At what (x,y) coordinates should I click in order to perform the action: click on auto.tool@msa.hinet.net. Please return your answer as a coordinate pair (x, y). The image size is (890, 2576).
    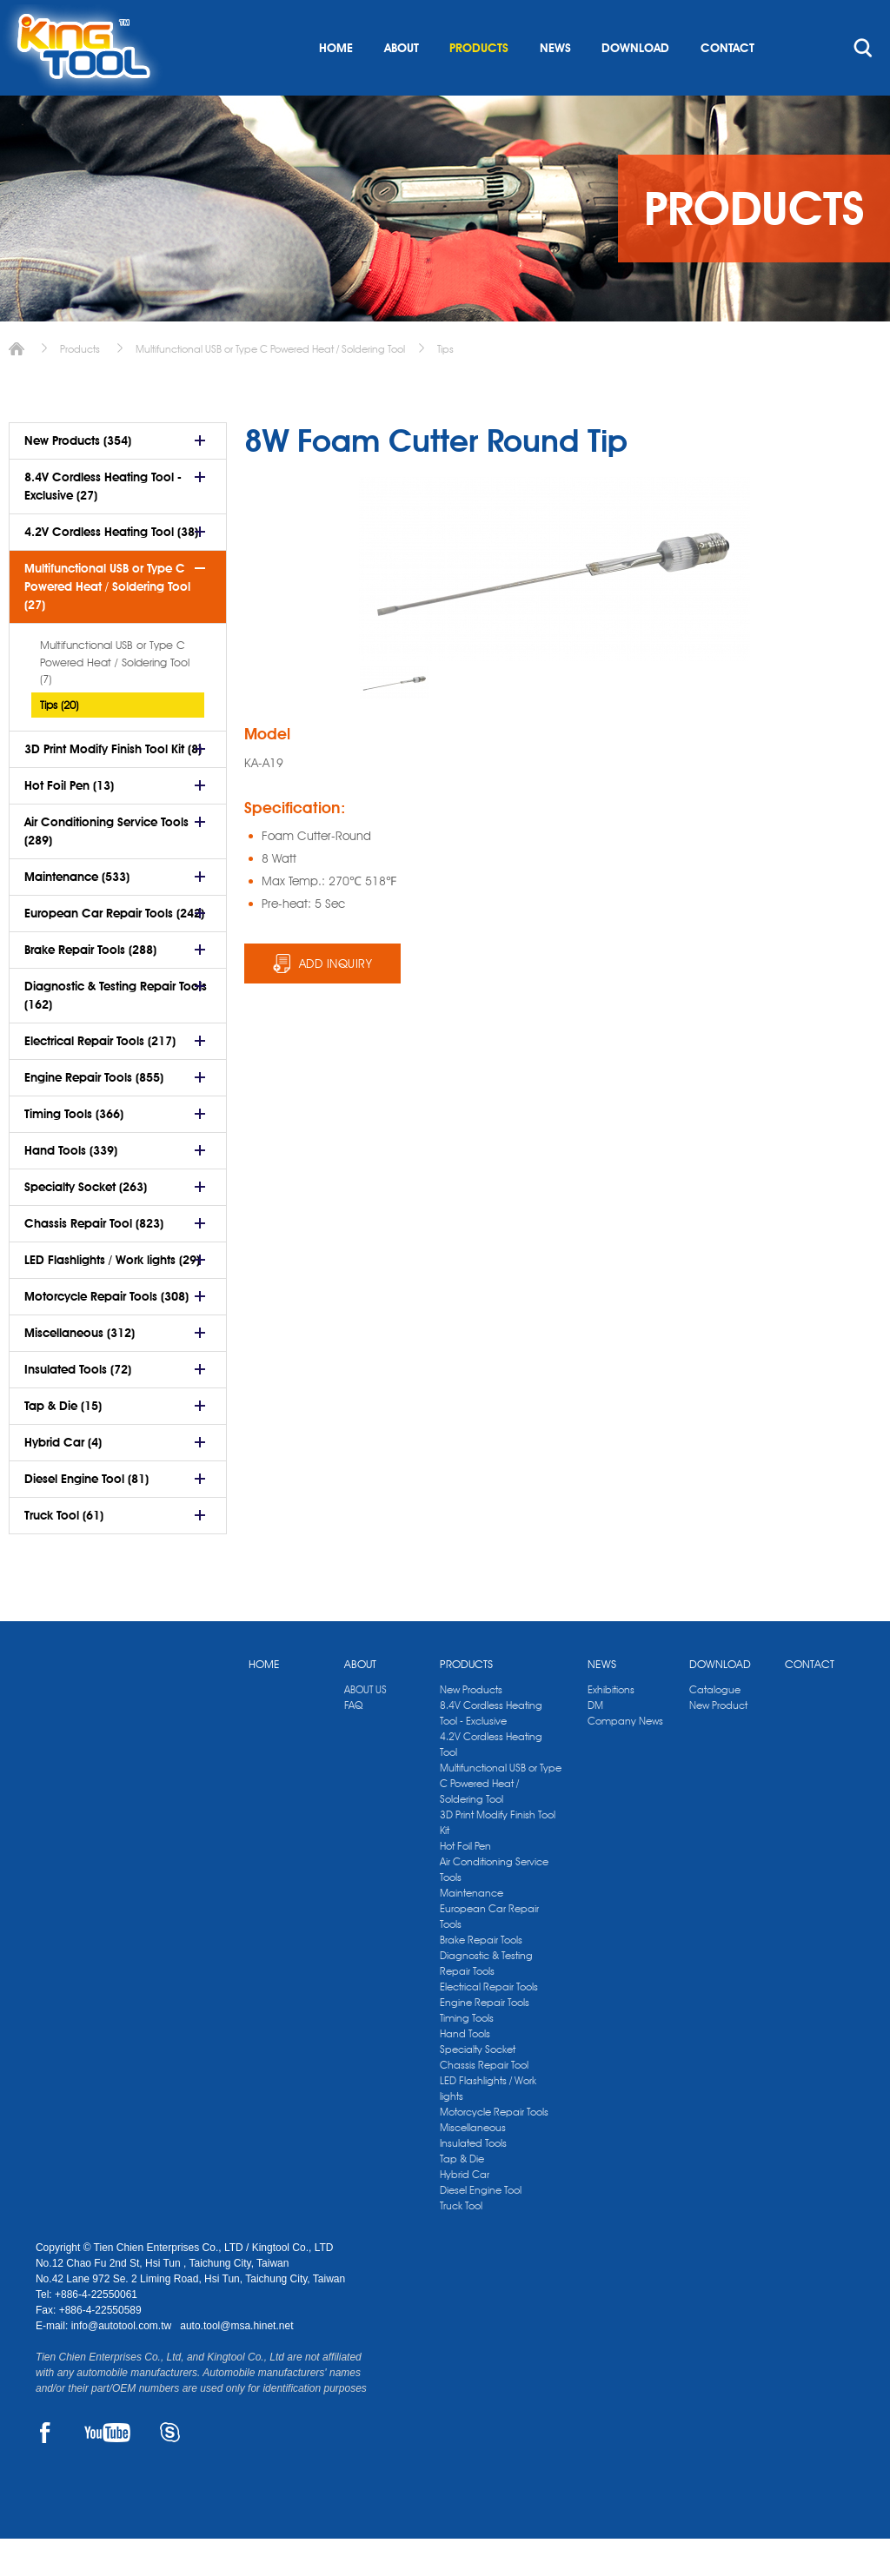
    Looking at the image, I should click on (236, 2363).